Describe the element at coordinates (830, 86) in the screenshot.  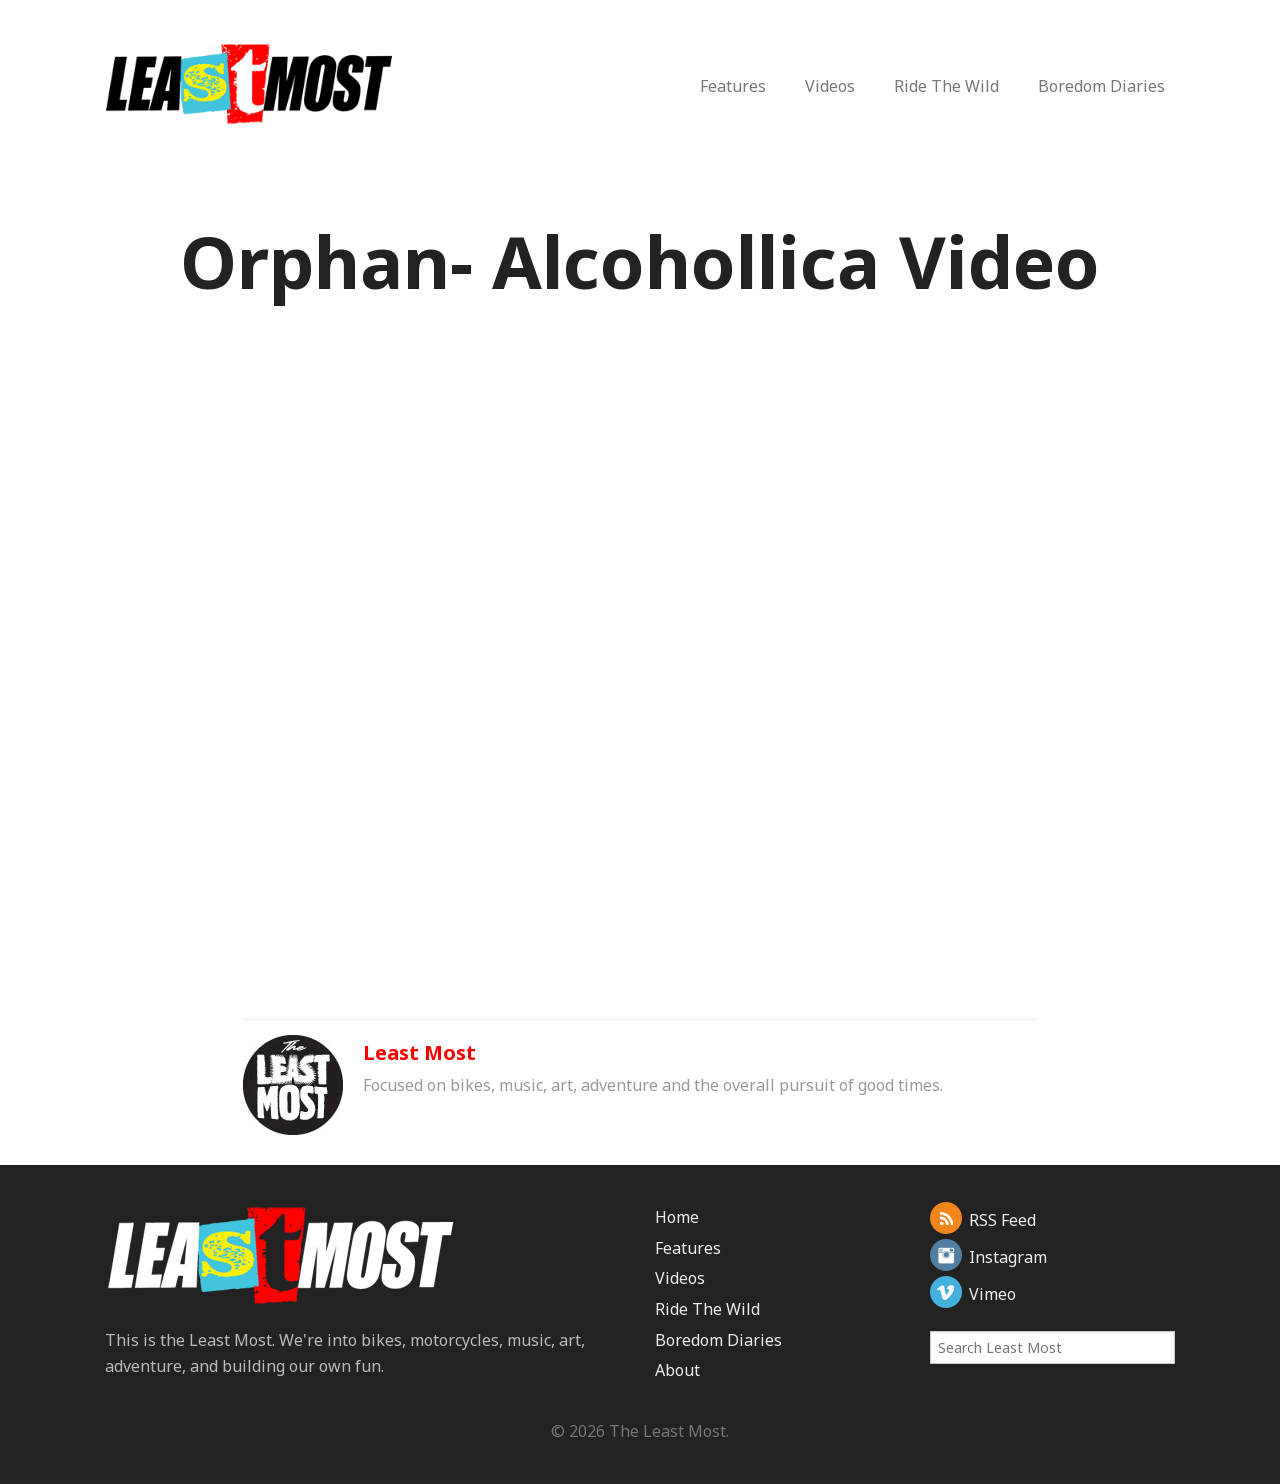
I see `Videos` at that location.